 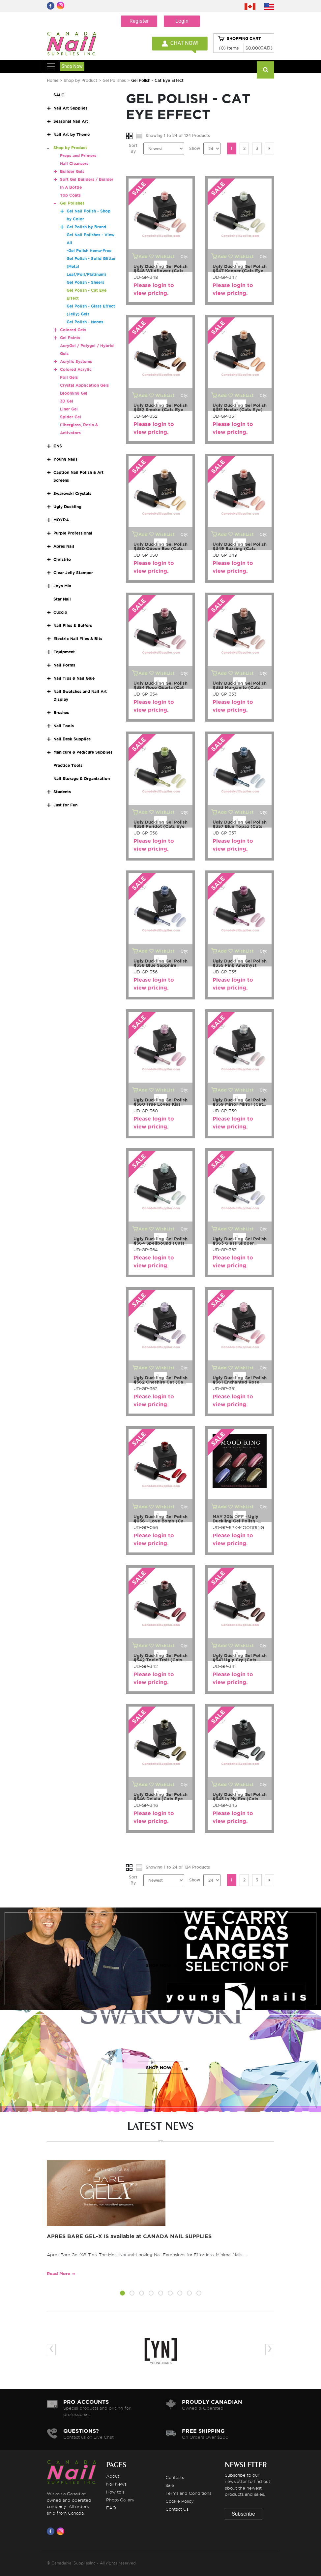 I want to click on Liner Gel, so click(x=69, y=409).